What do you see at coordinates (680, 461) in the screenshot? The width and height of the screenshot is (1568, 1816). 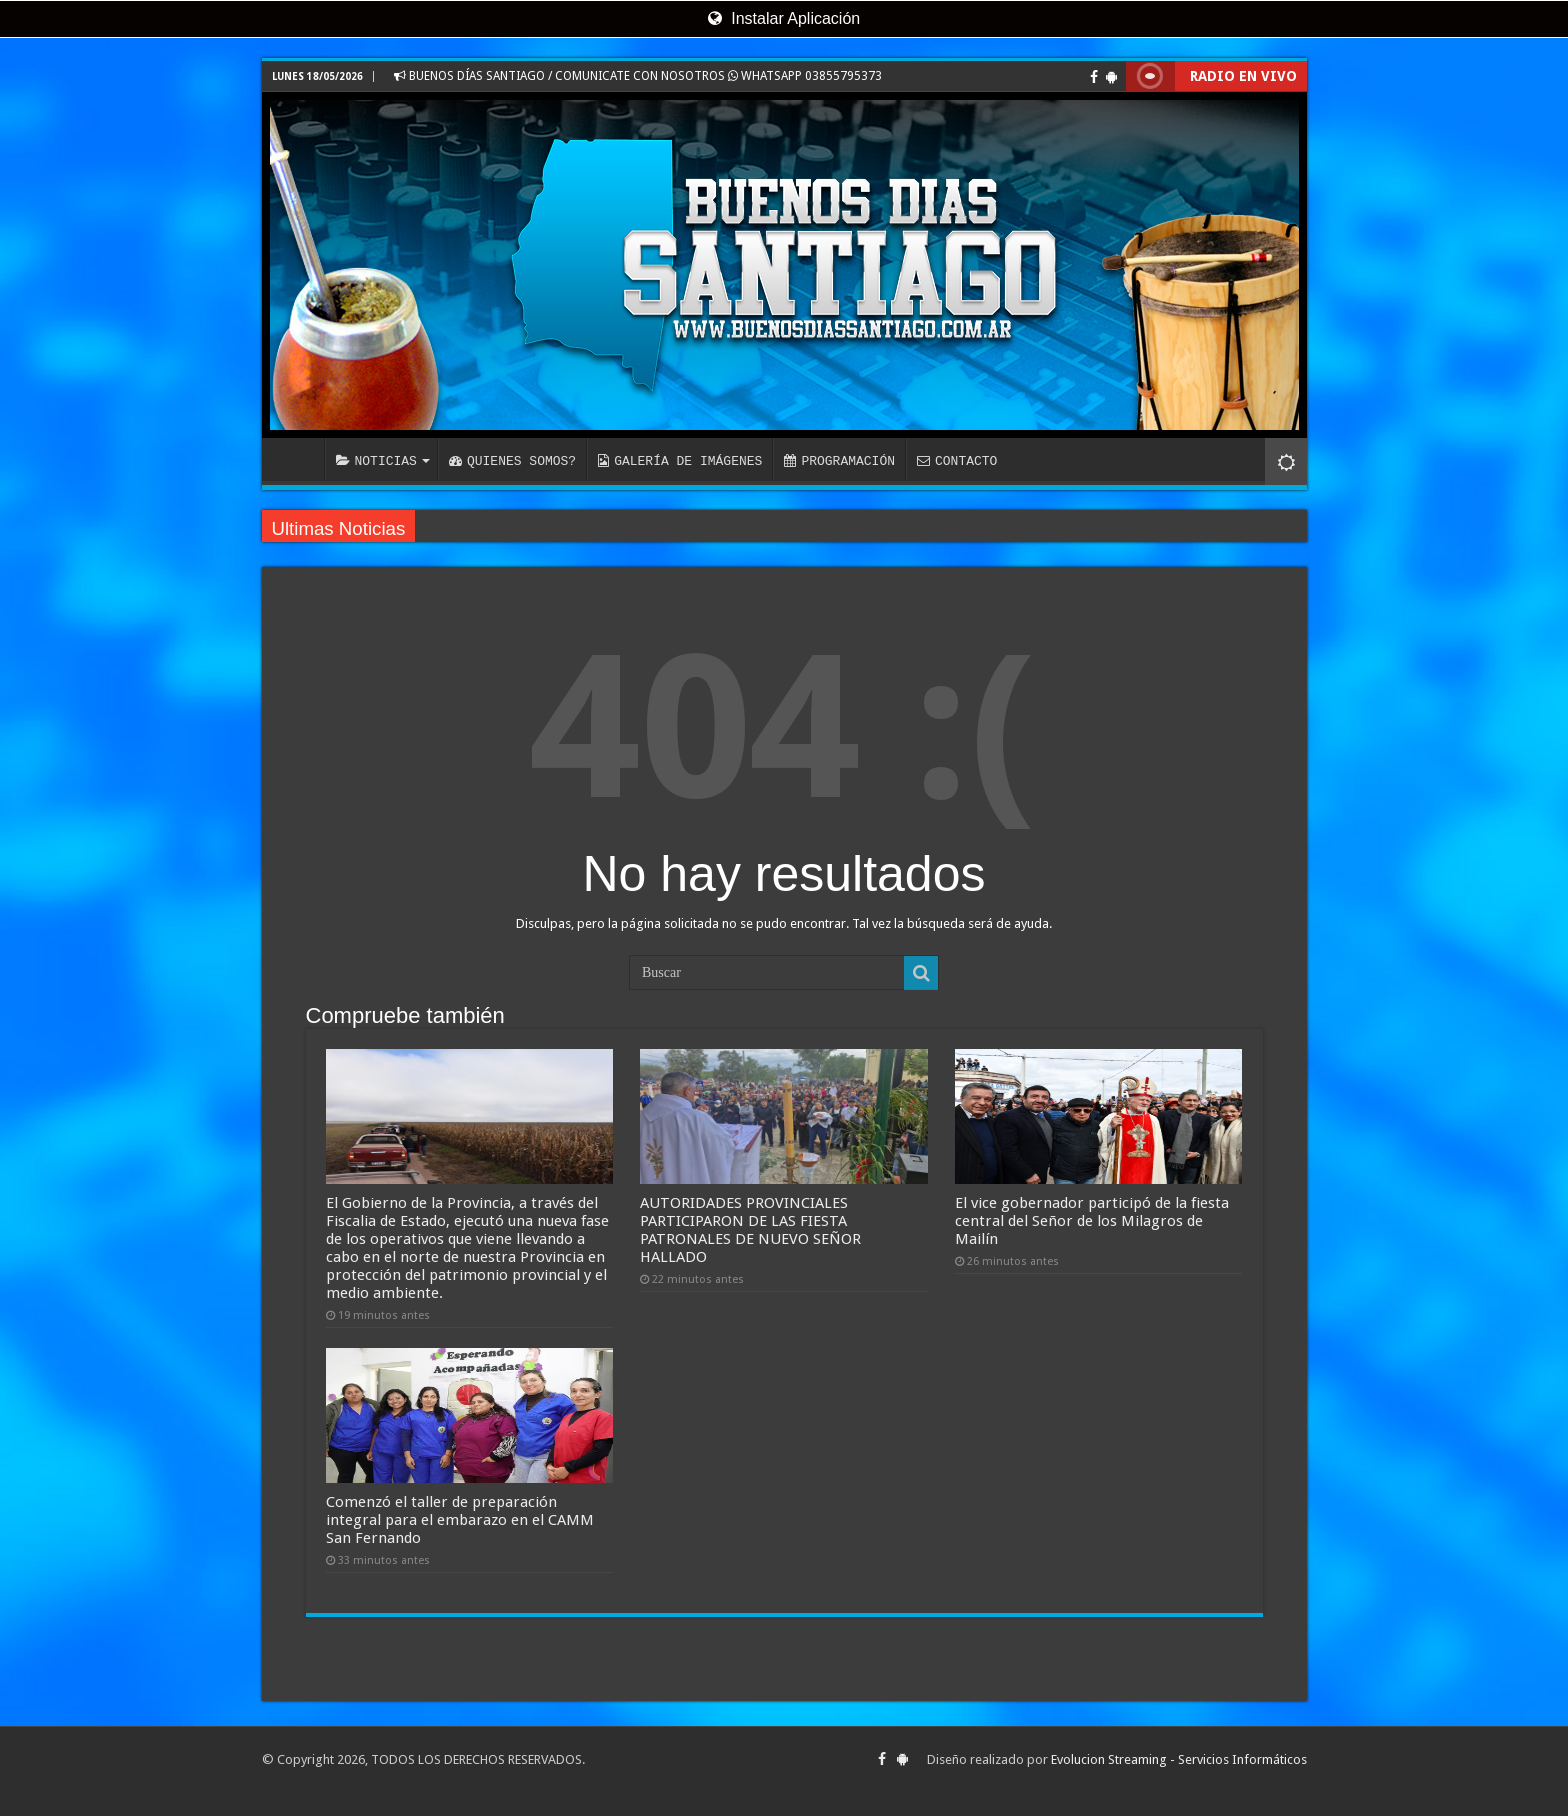 I see `GALERÍA DE IMÁGENES` at bounding box center [680, 461].